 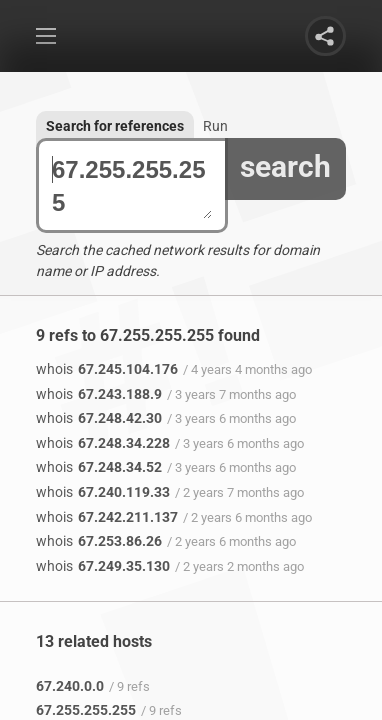 What do you see at coordinates (215, 126) in the screenshot?
I see `Run` at bounding box center [215, 126].